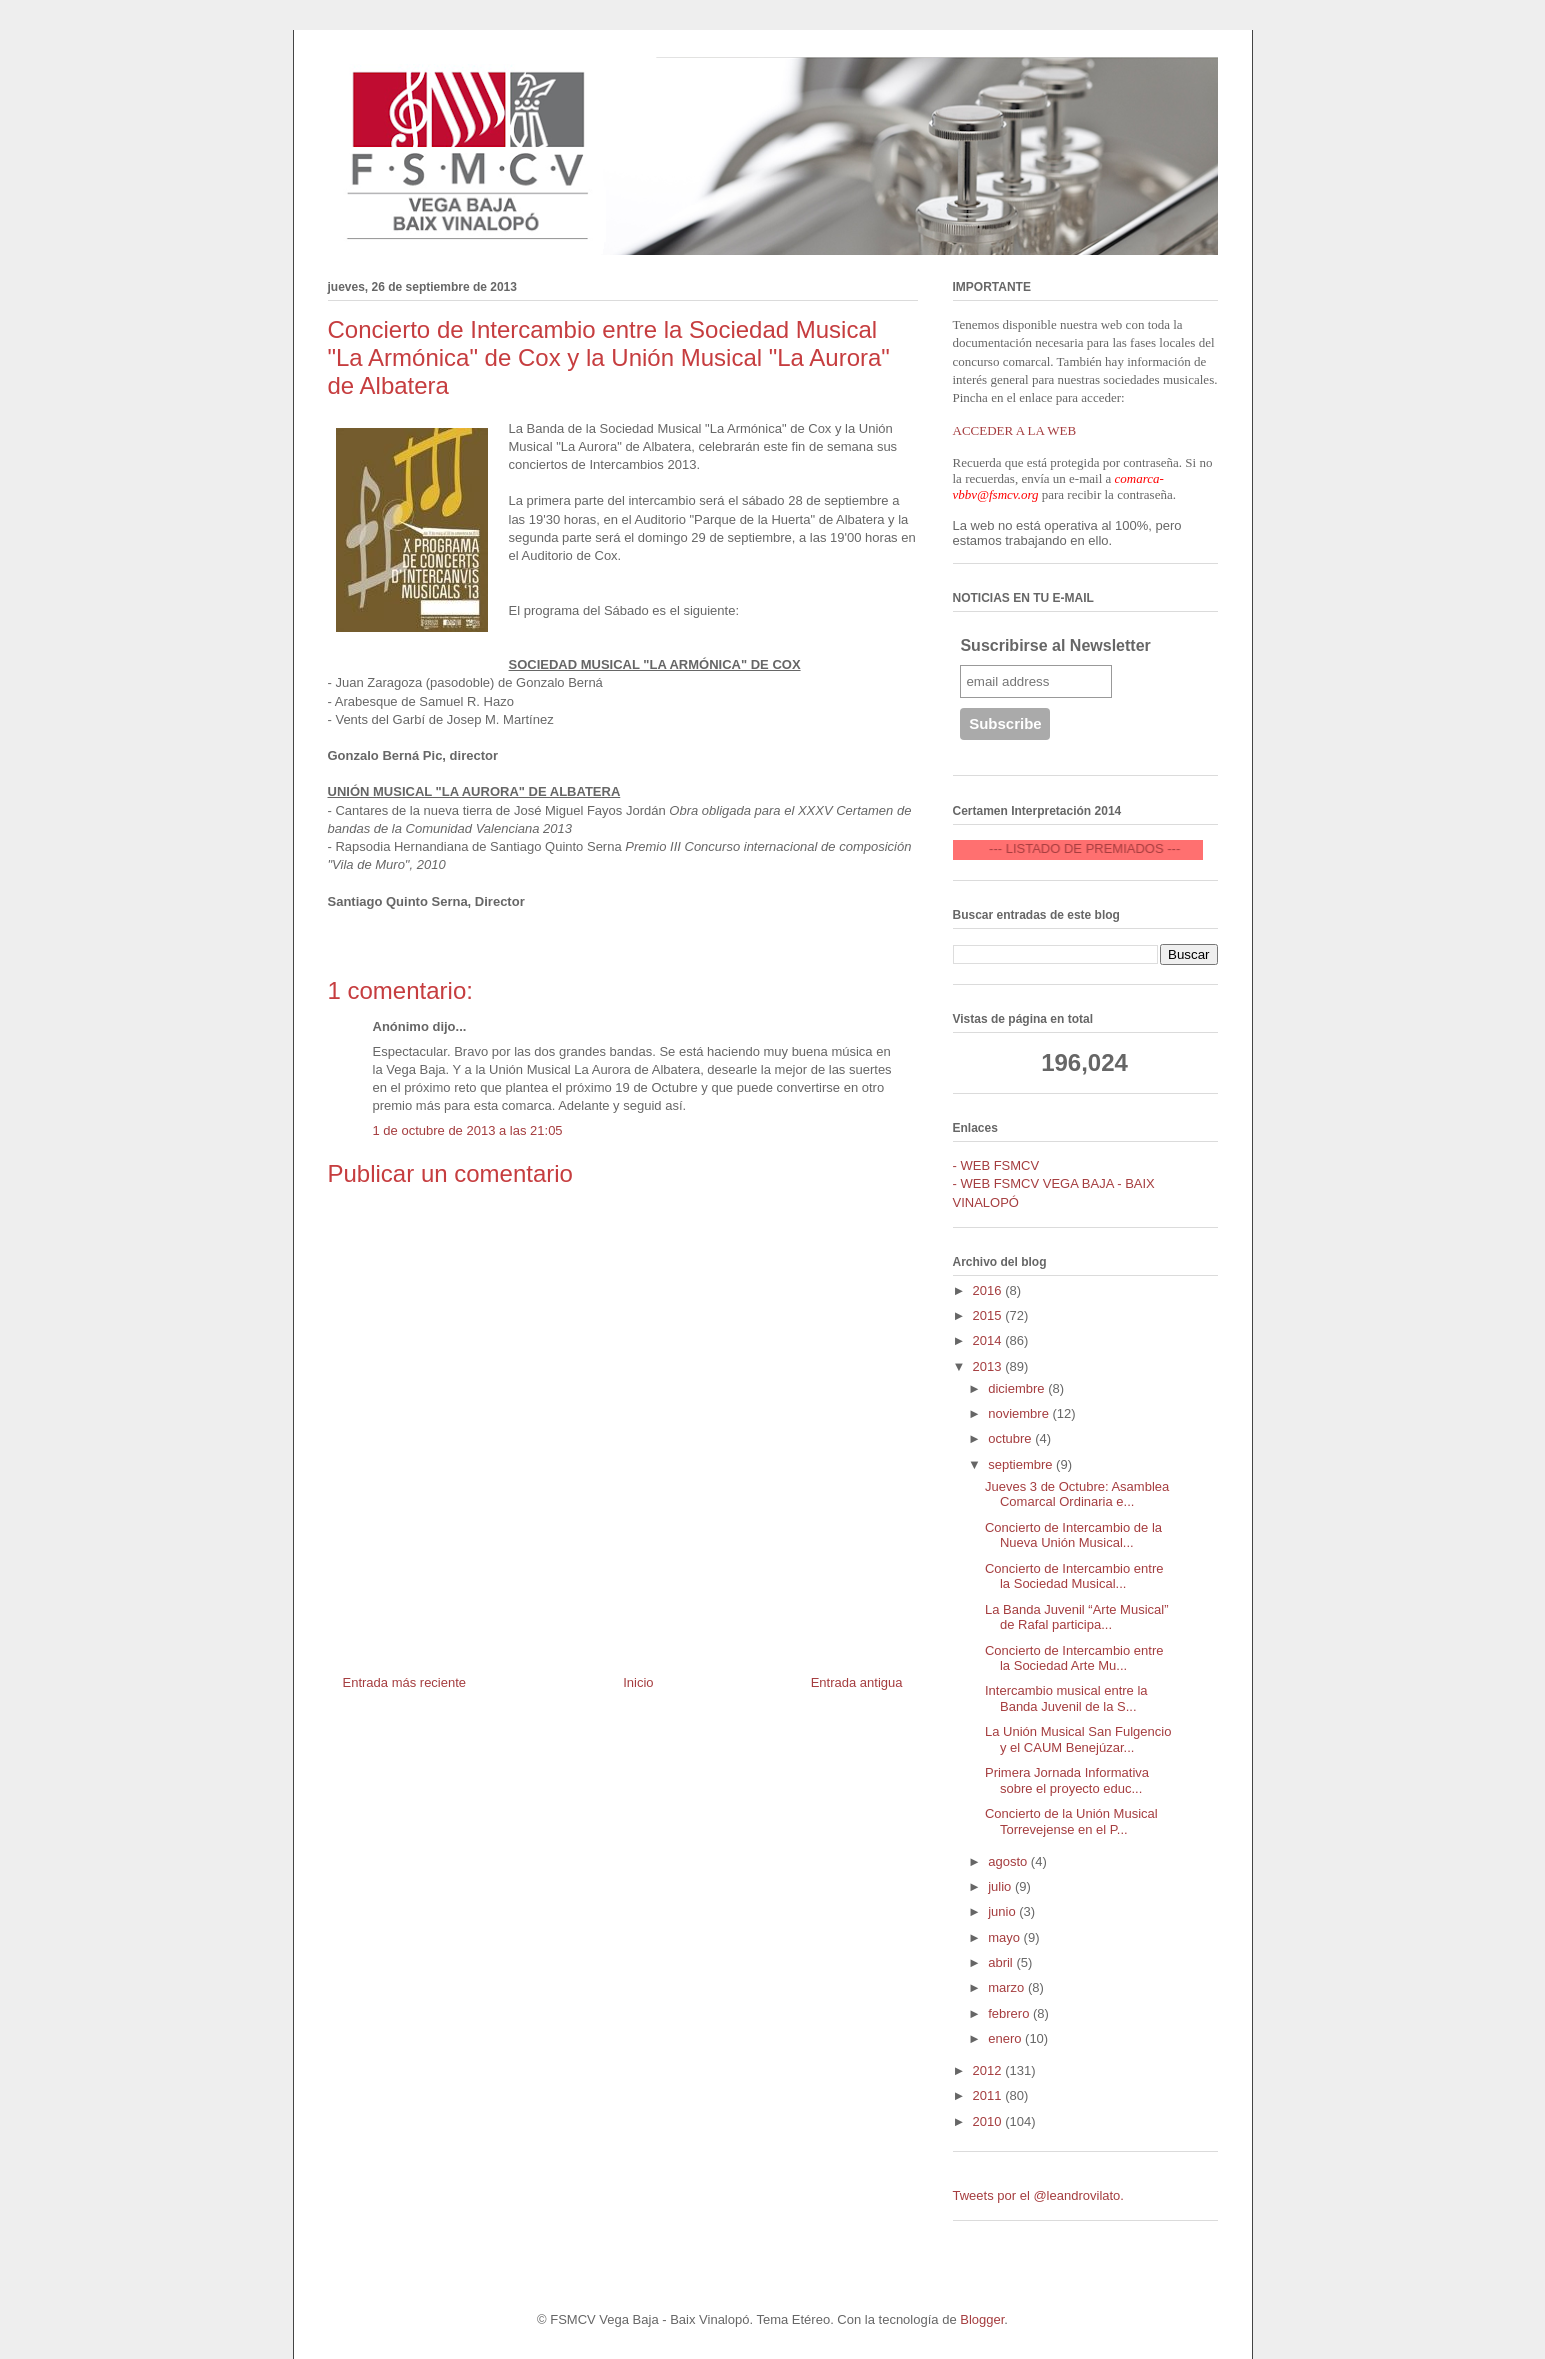  What do you see at coordinates (1074, 1576) in the screenshot?
I see `Concierto de Intercambio entre la Sociedad Musical...` at bounding box center [1074, 1576].